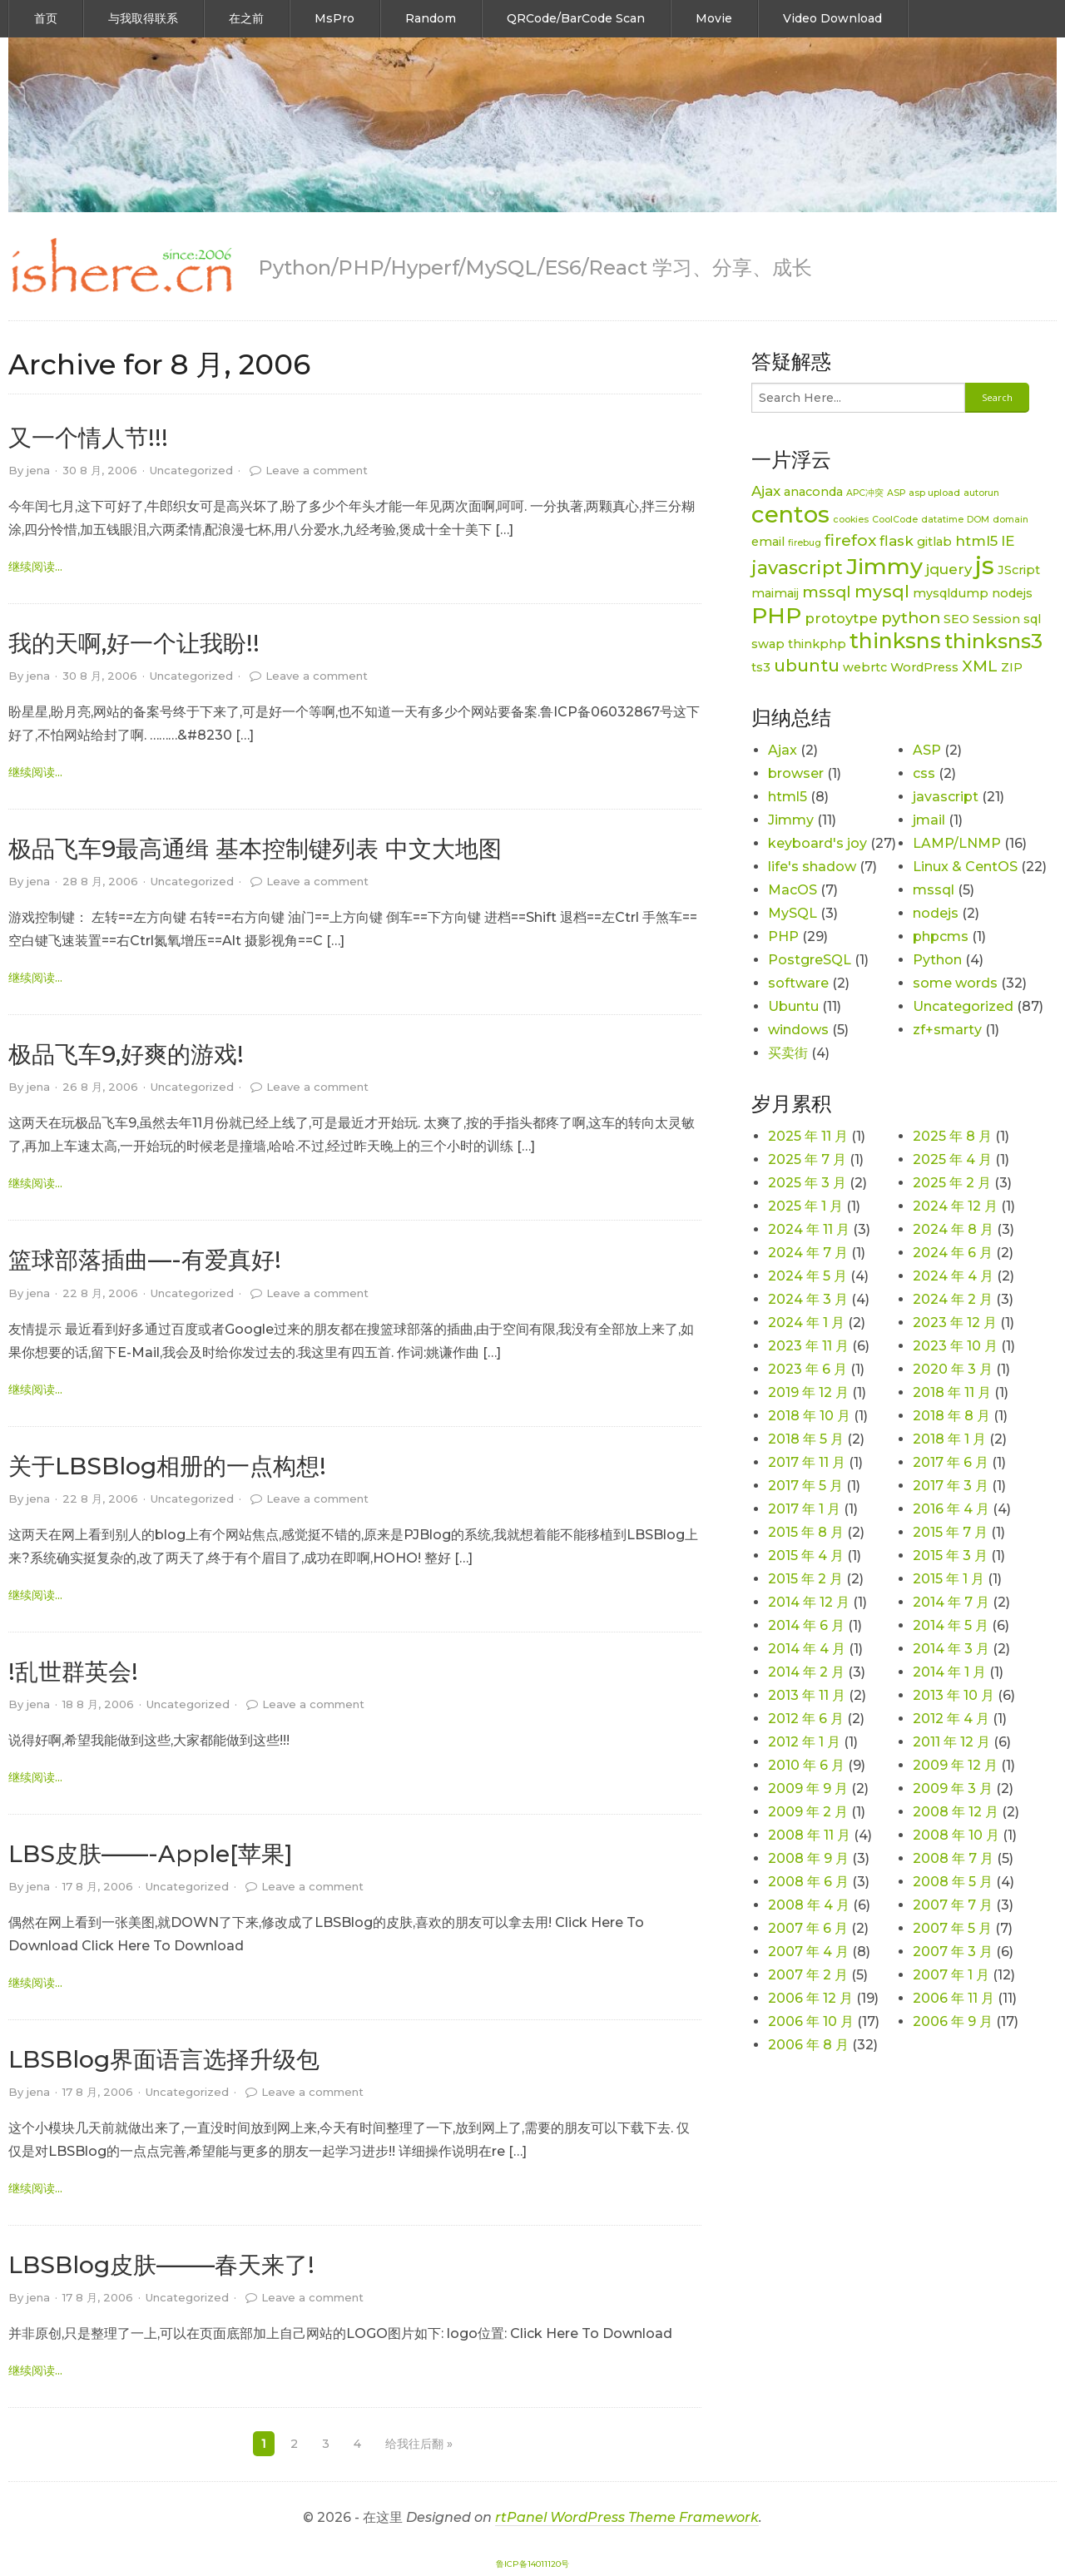 Image resolution: width=1065 pixels, height=2576 pixels. I want to click on javascript, so click(945, 797).